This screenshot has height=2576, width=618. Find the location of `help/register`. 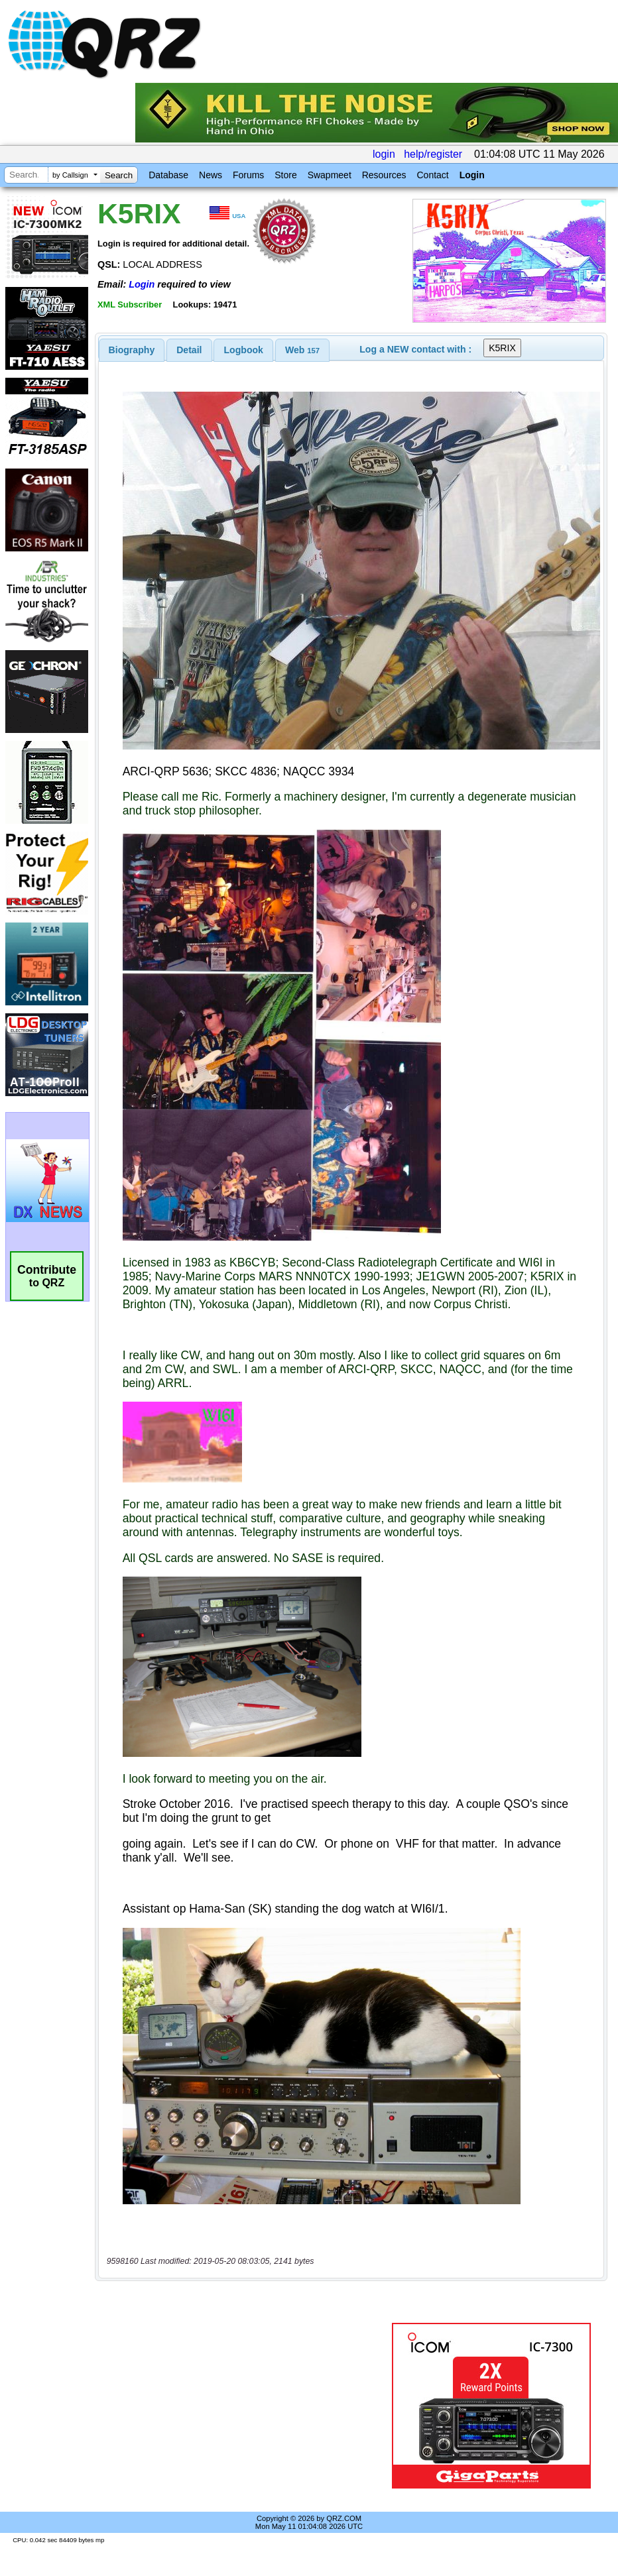

help/register is located at coordinates (433, 154).